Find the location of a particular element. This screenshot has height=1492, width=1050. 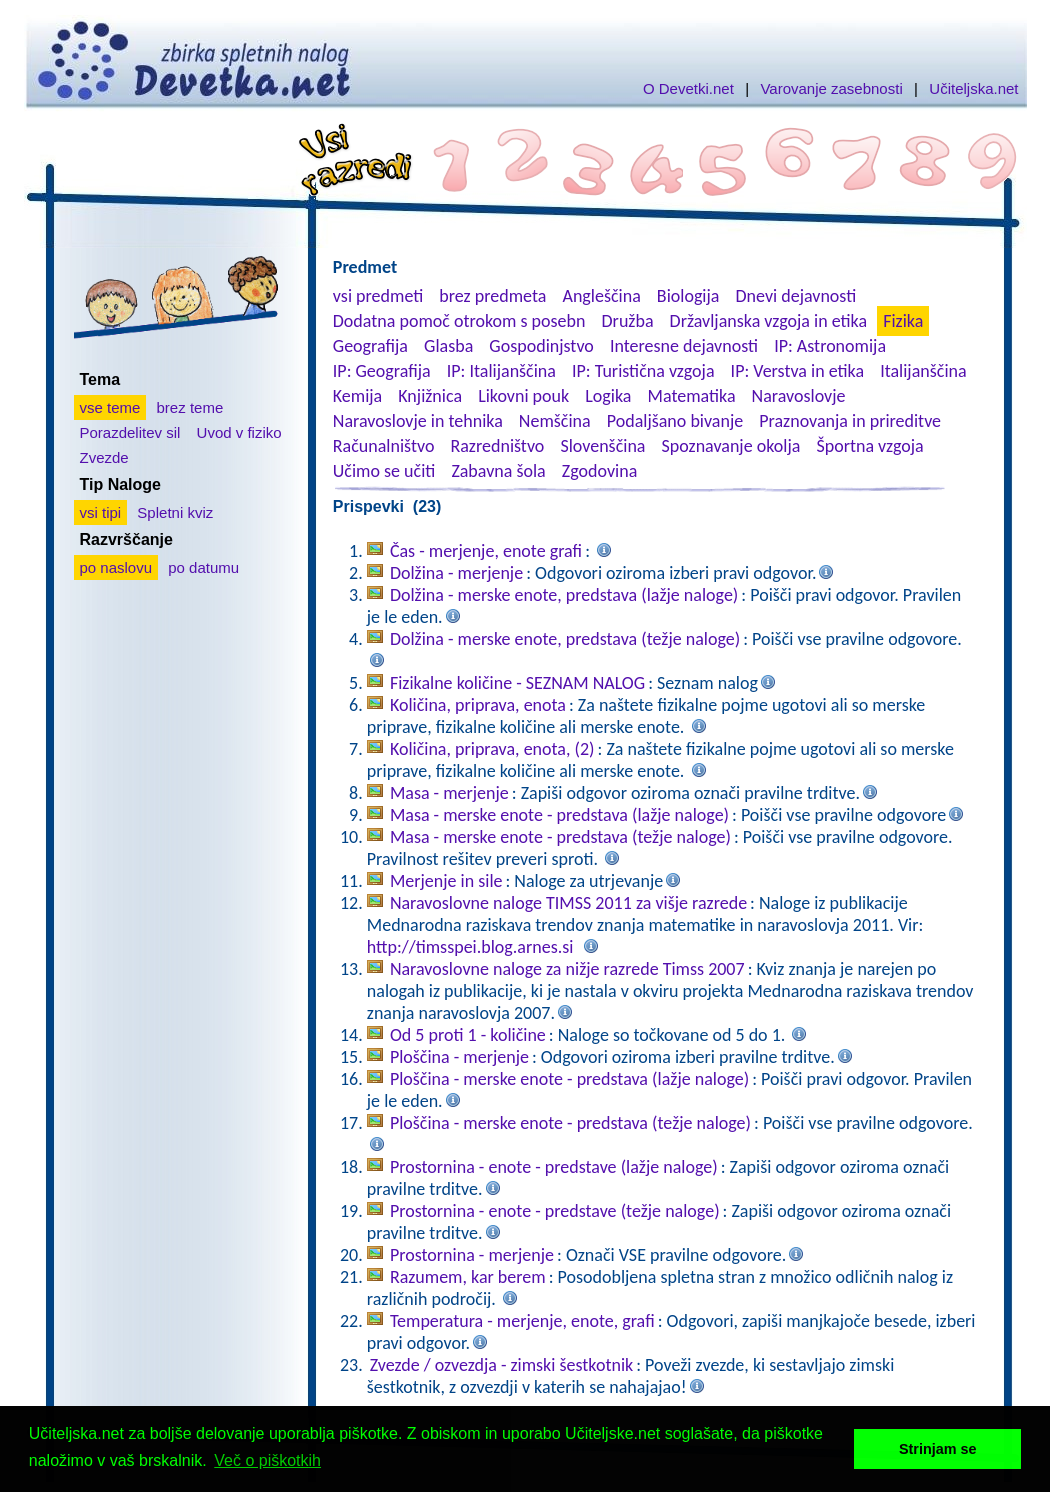

IP: Geografija is located at coordinates (382, 371).